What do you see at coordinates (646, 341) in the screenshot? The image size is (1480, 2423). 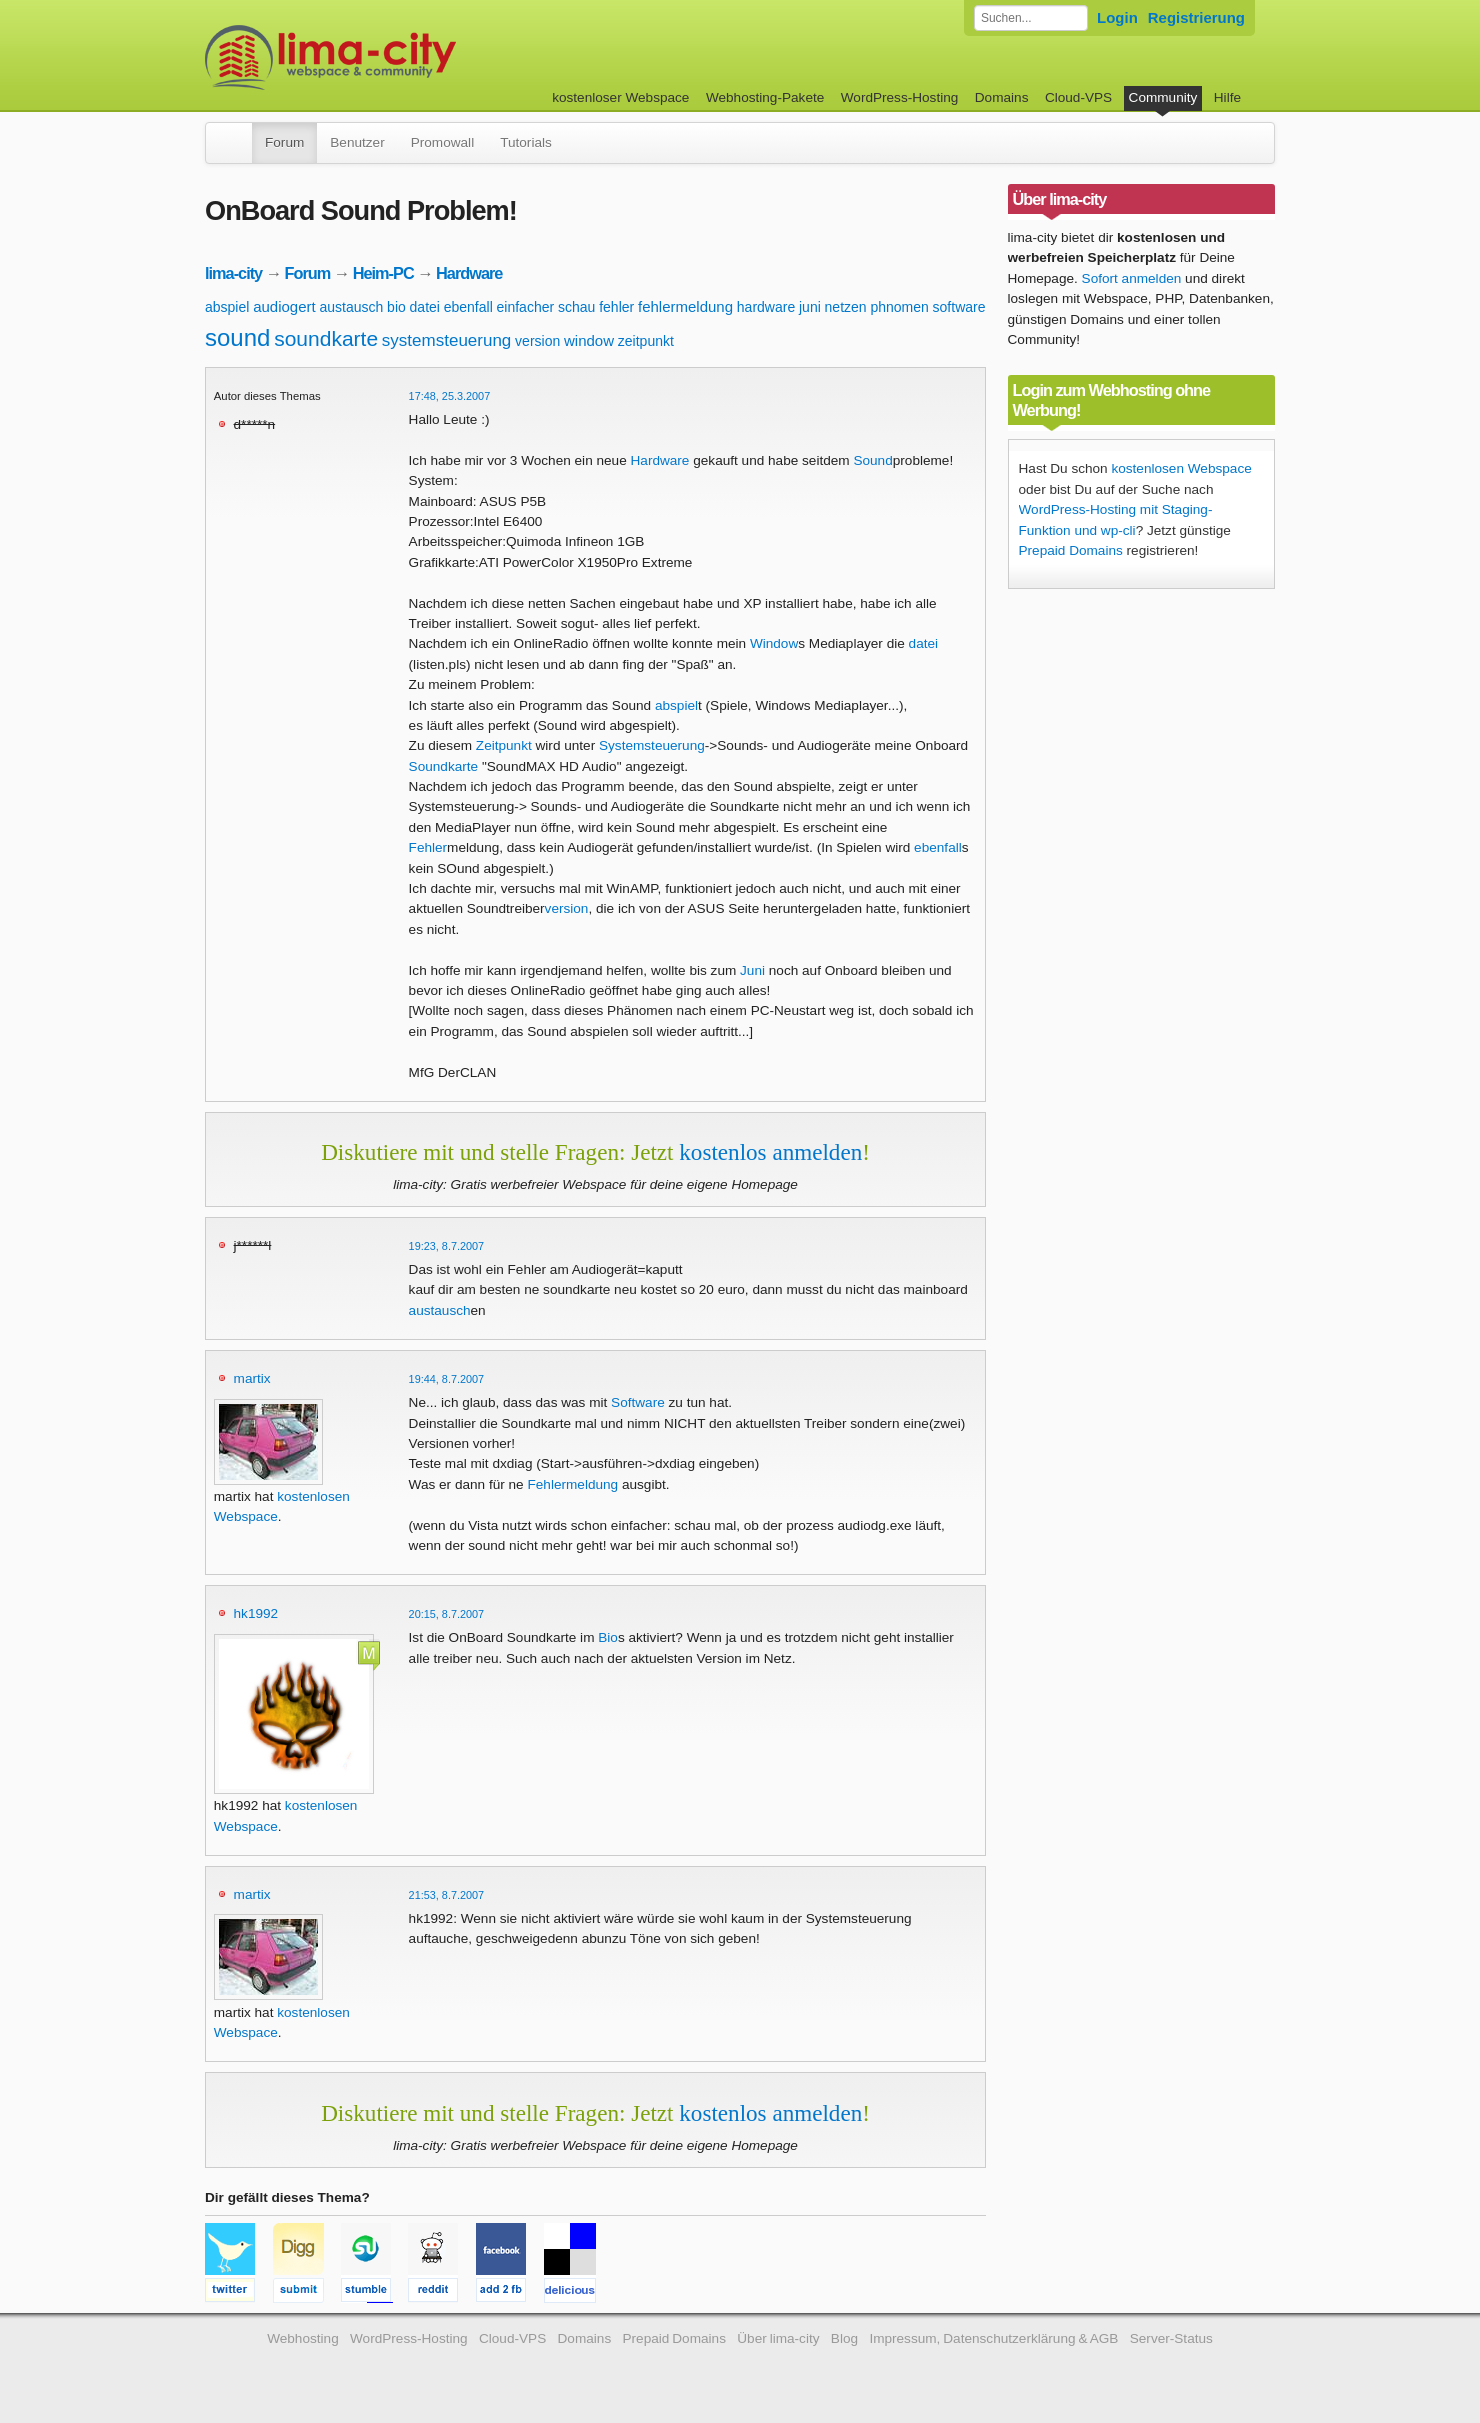 I see `zeitpunkt` at bounding box center [646, 341].